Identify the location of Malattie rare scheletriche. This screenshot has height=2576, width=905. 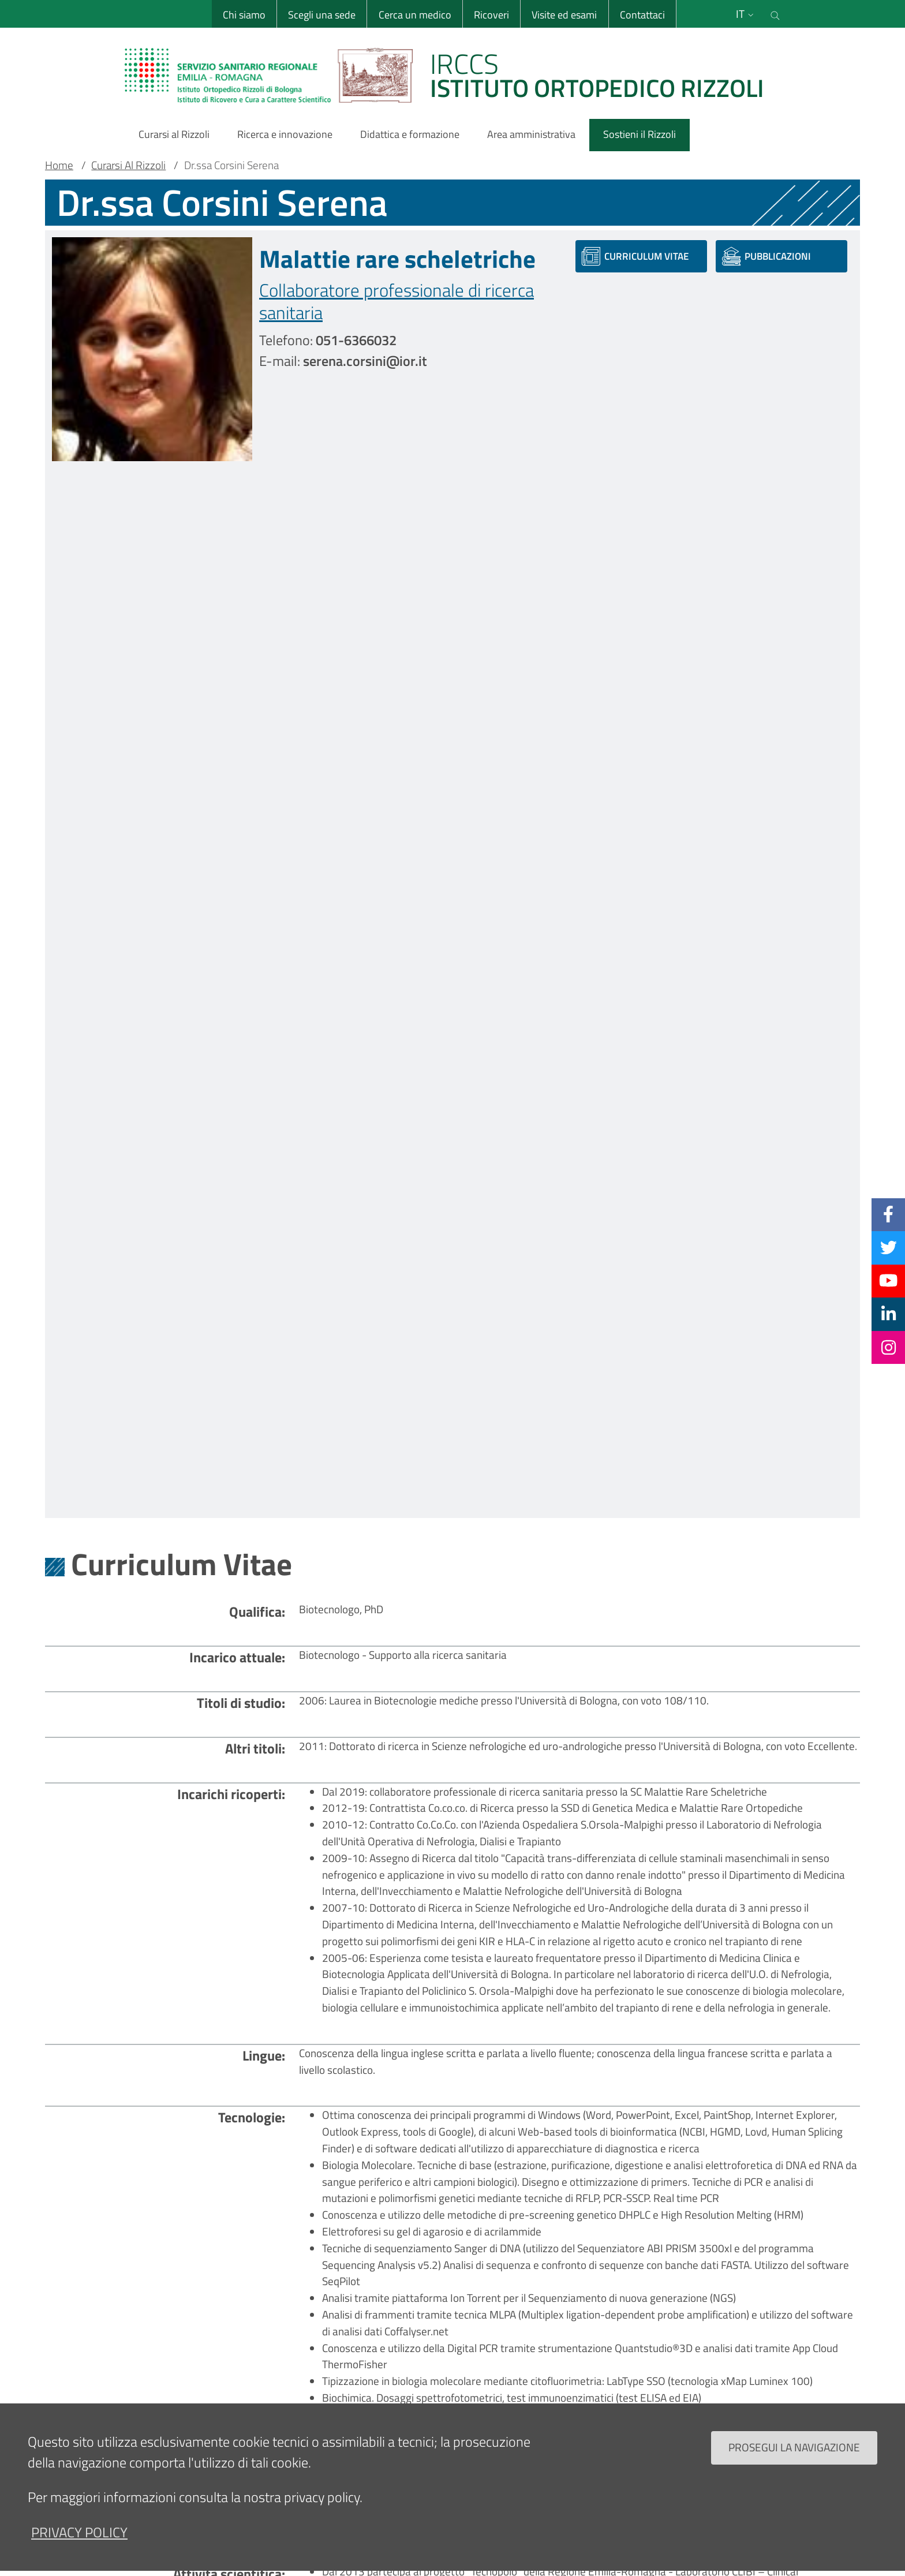
(397, 259).